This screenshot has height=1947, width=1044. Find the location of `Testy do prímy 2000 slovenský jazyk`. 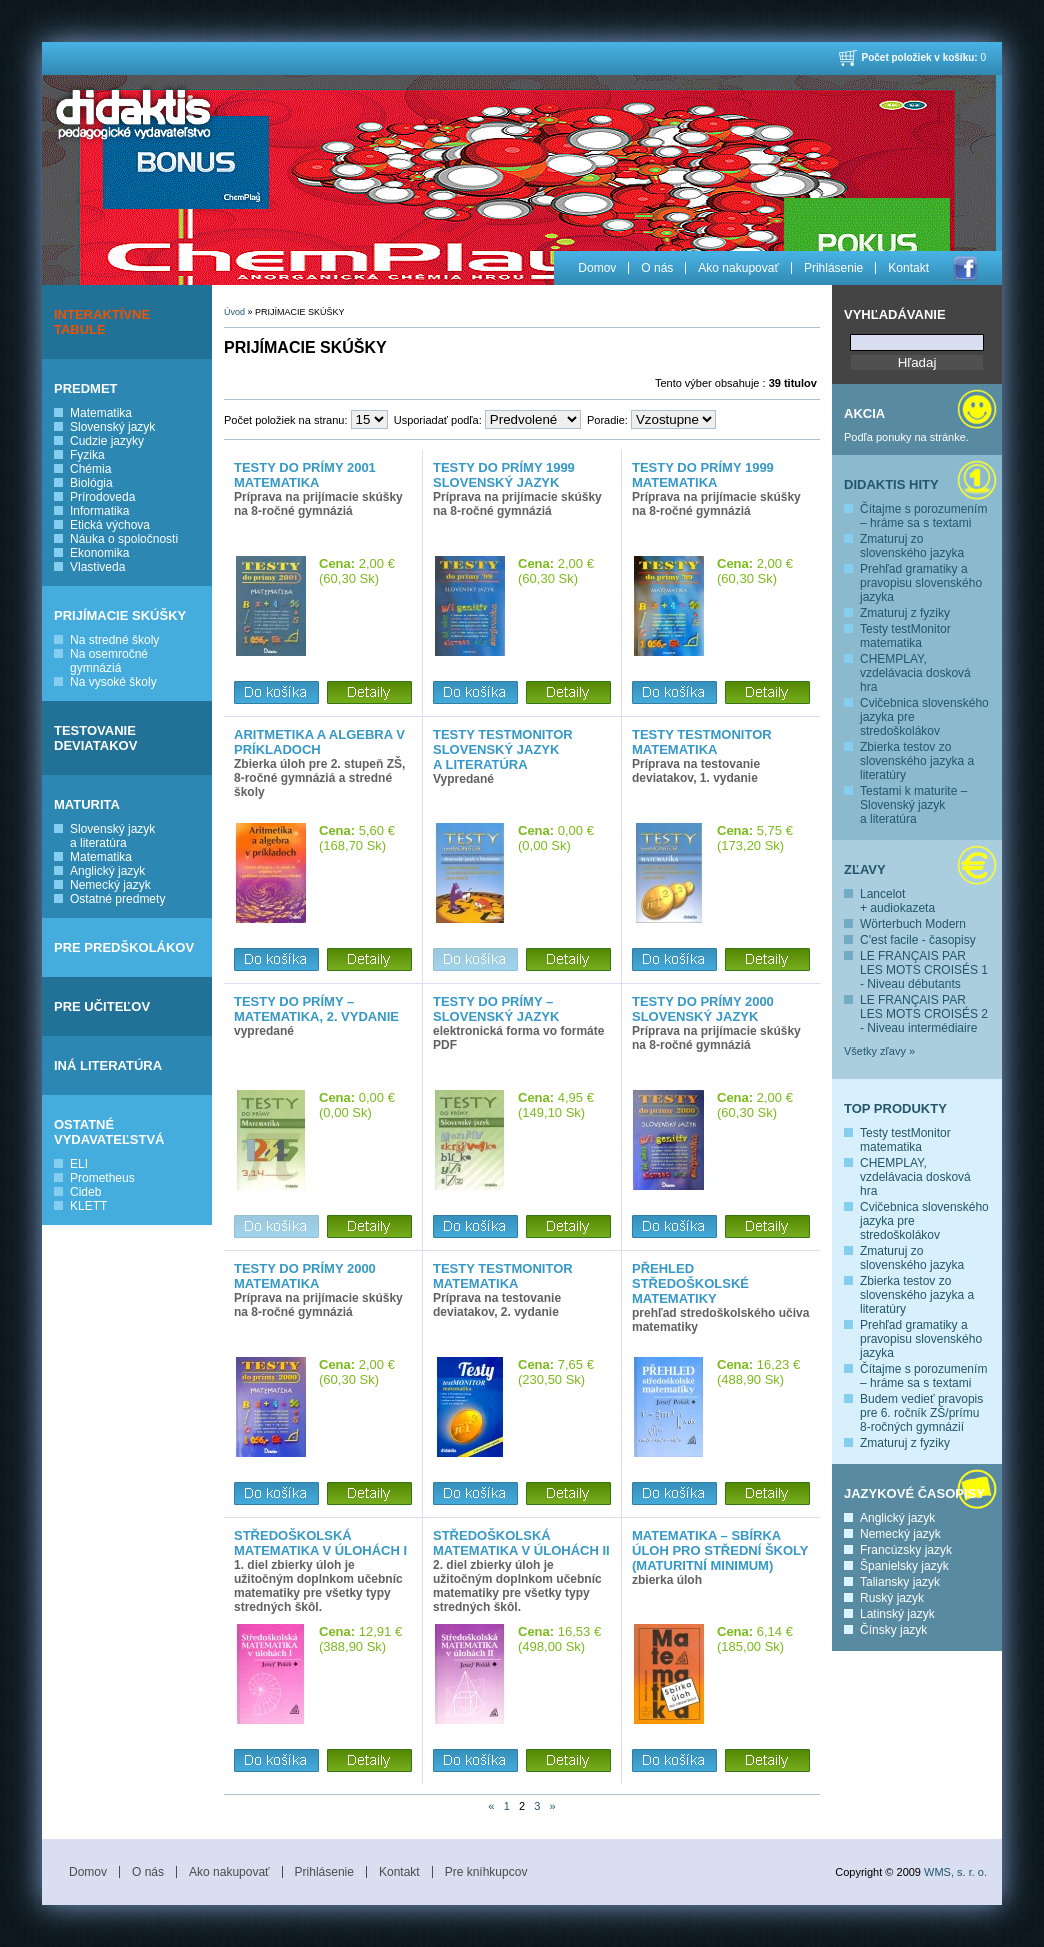

Testy do prímy 2000 slovenský jazyk is located at coordinates (703, 1009).